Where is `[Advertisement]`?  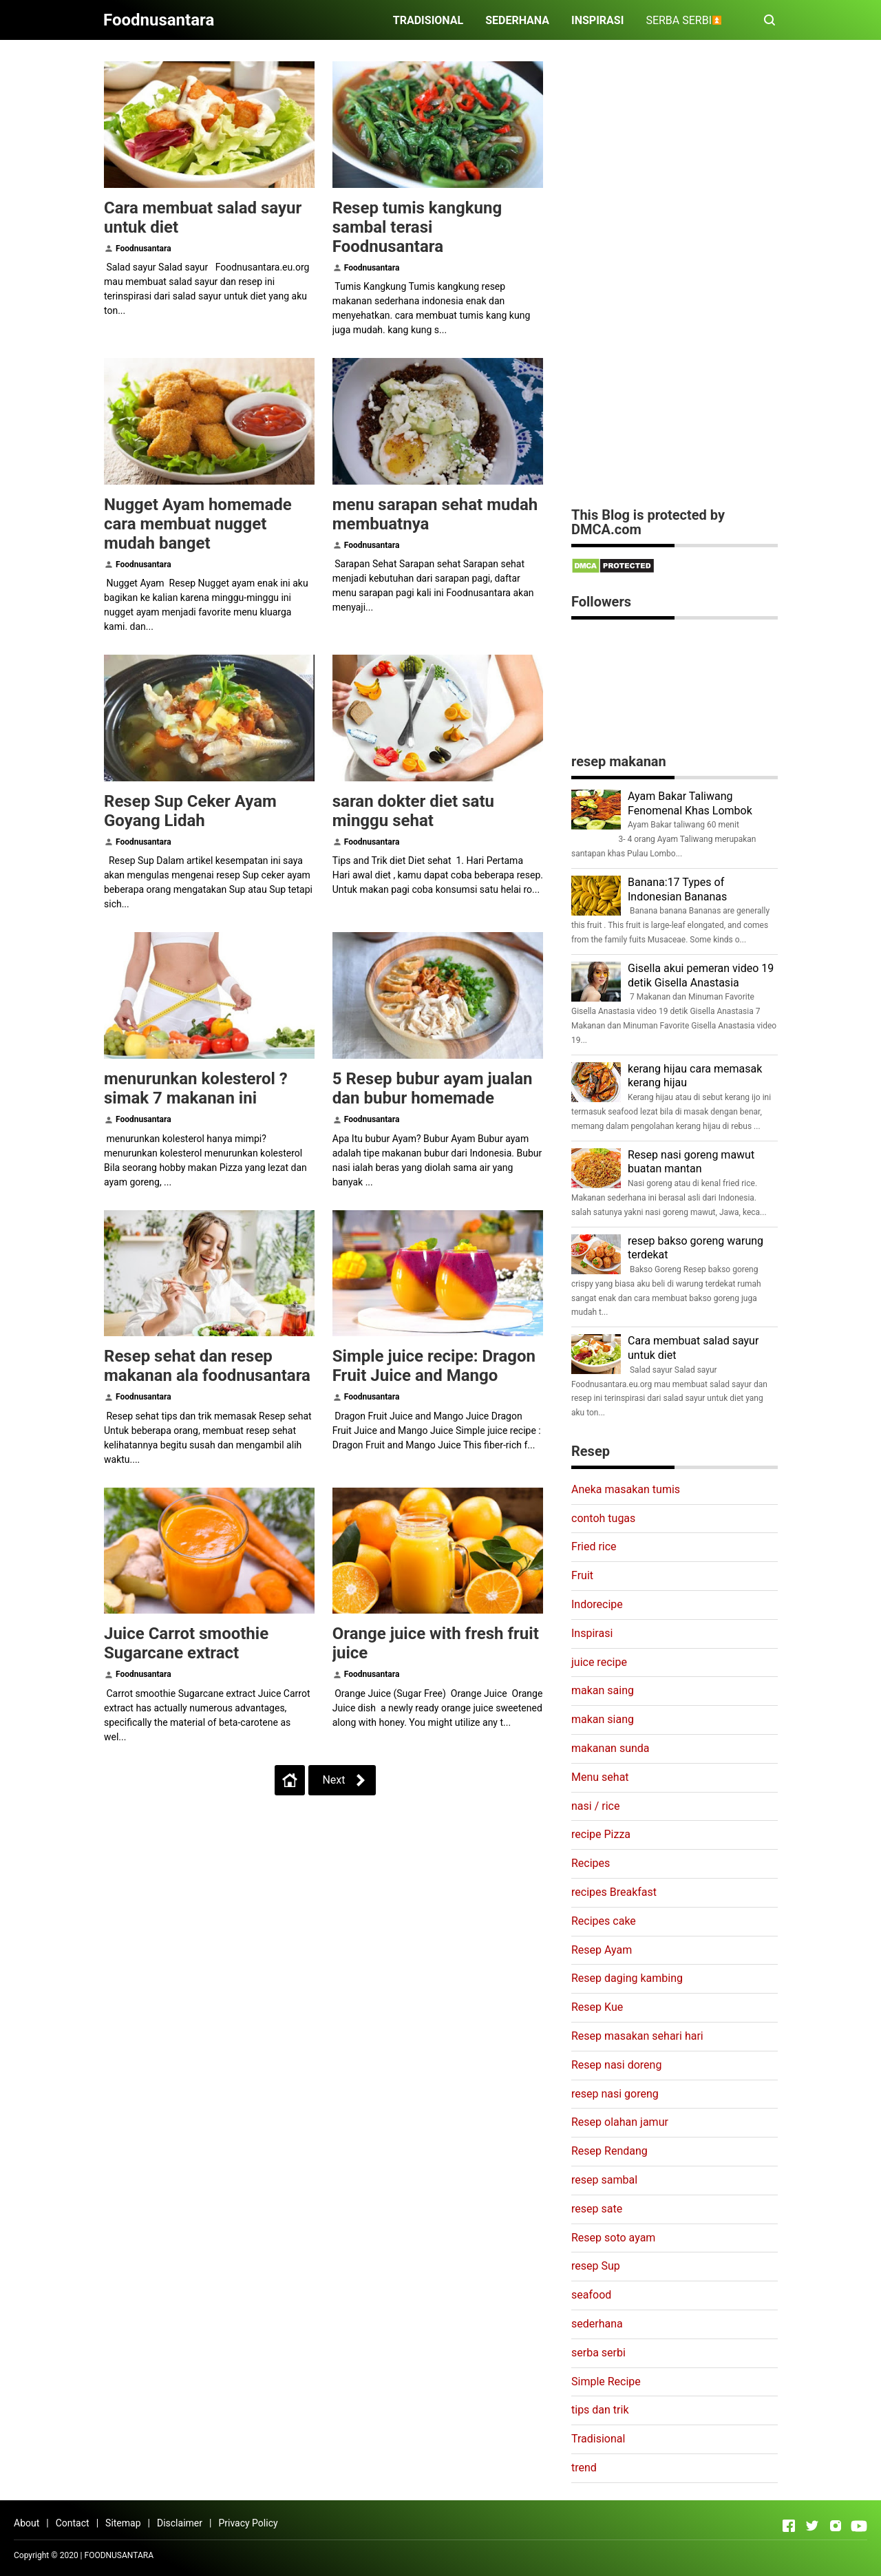
[Advertisement] is located at coordinates (674, 284).